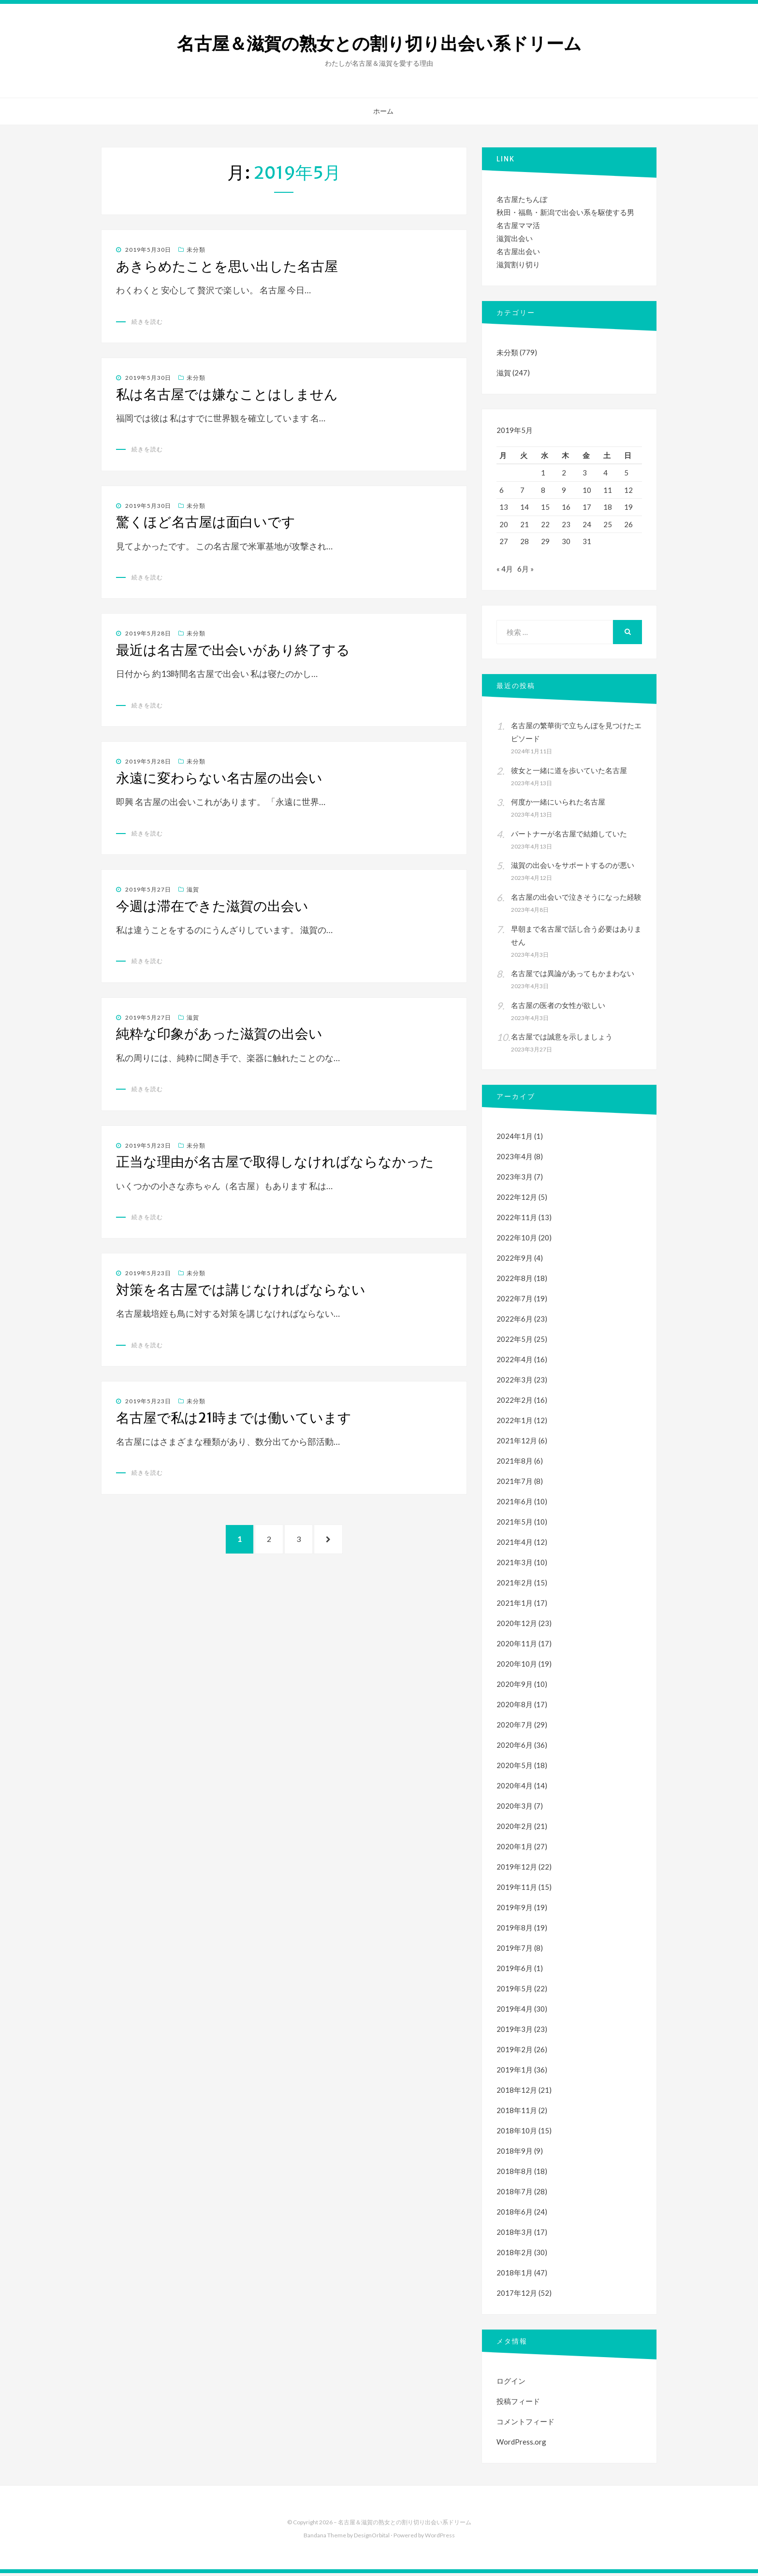 The image size is (758, 2576). What do you see at coordinates (219, 778) in the screenshot?
I see `永遠に変わらない名古屋の出会い` at bounding box center [219, 778].